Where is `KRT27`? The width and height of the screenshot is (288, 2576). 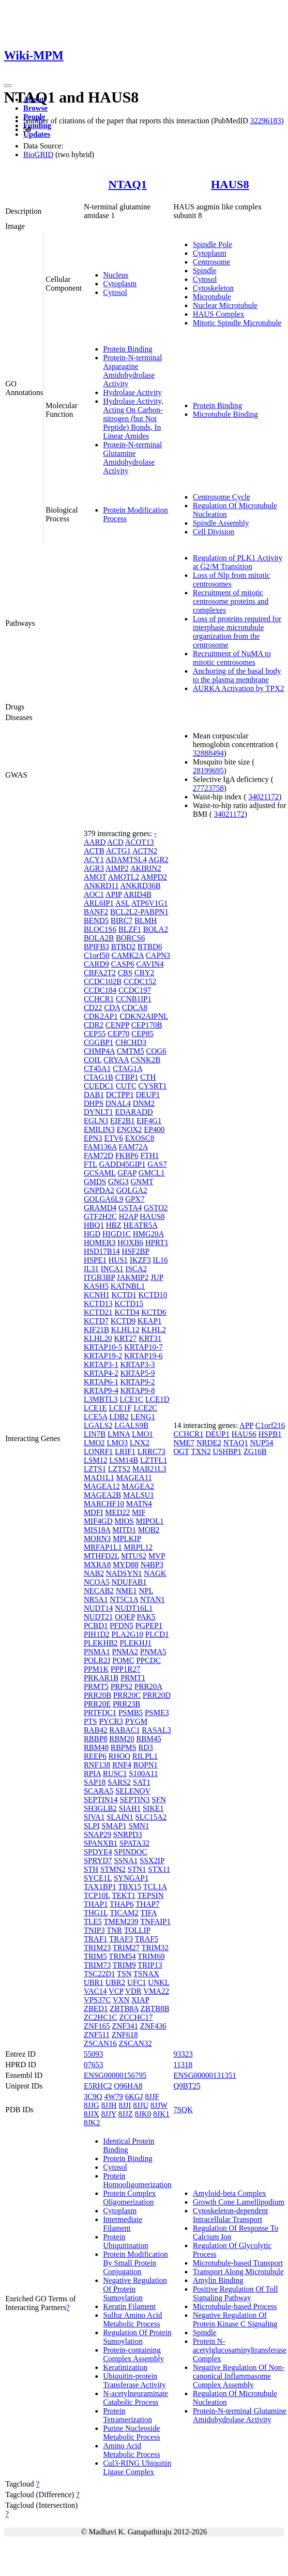 KRT27 is located at coordinates (125, 1338).